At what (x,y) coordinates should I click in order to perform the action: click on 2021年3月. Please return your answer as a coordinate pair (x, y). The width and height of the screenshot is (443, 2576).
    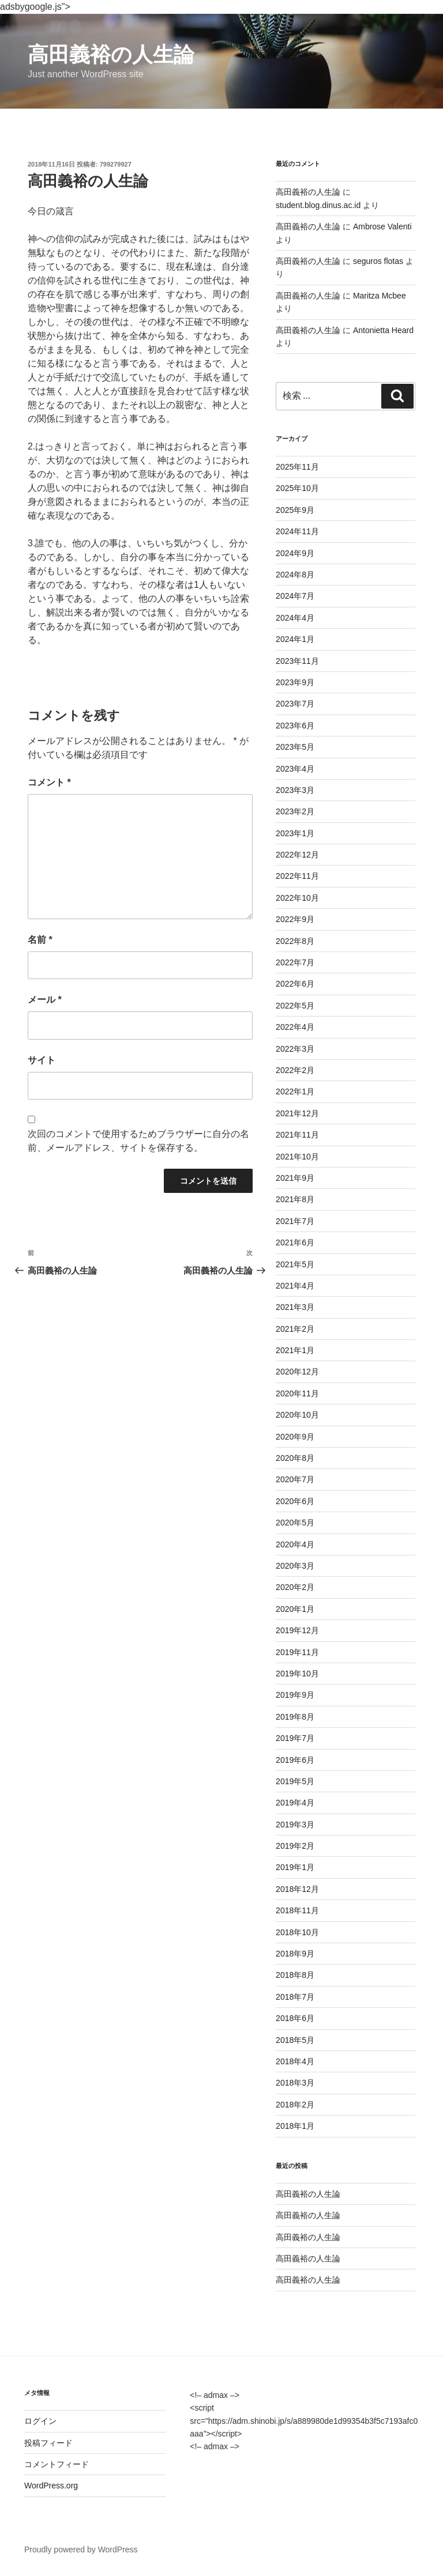
    Looking at the image, I should click on (295, 1307).